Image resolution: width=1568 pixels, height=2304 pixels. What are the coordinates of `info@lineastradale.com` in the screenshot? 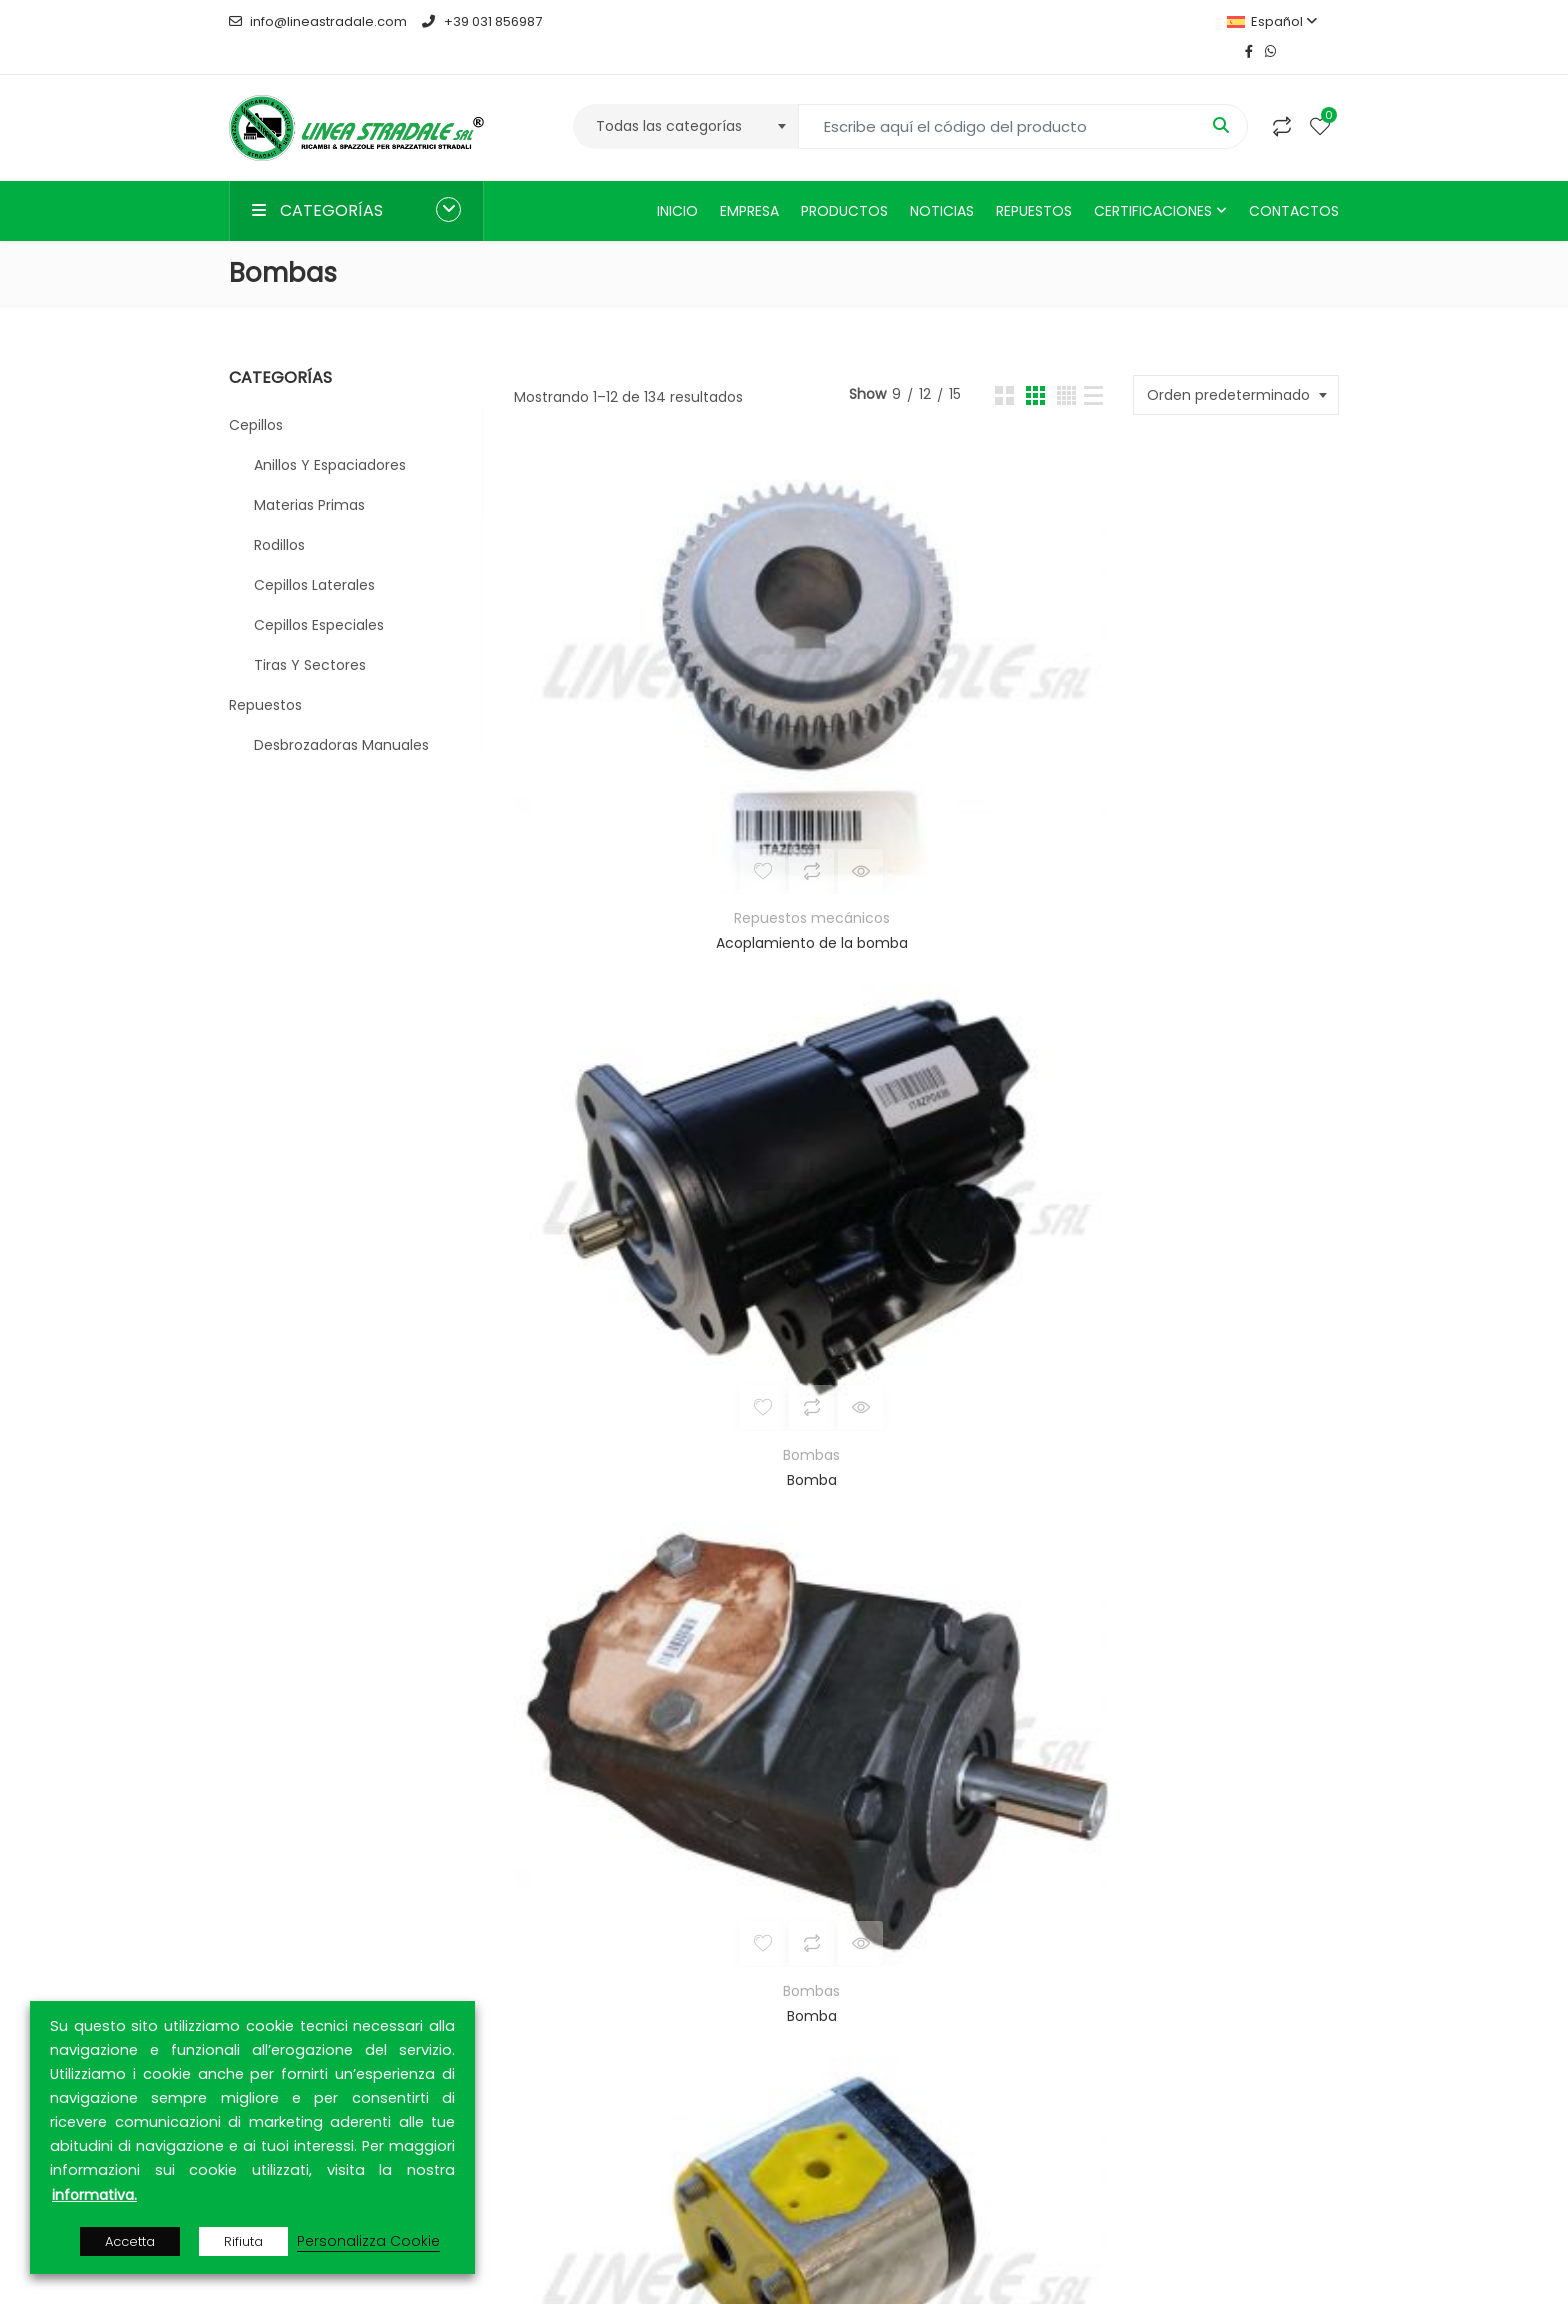 It's located at (318, 21).